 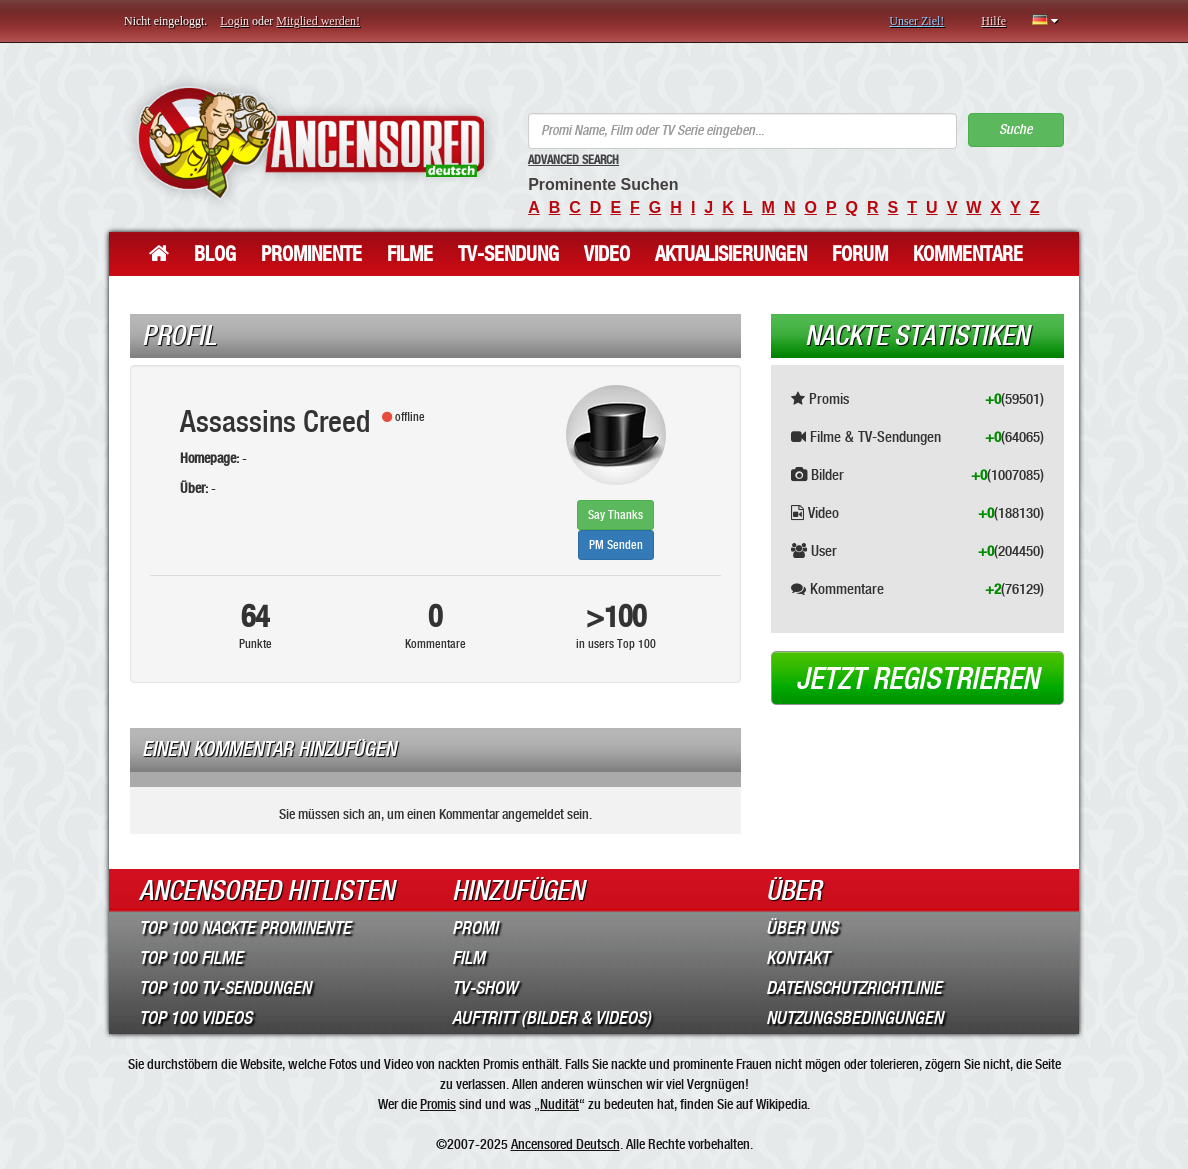 What do you see at coordinates (508, 254) in the screenshot?
I see `TV-Sendung` at bounding box center [508, 254].